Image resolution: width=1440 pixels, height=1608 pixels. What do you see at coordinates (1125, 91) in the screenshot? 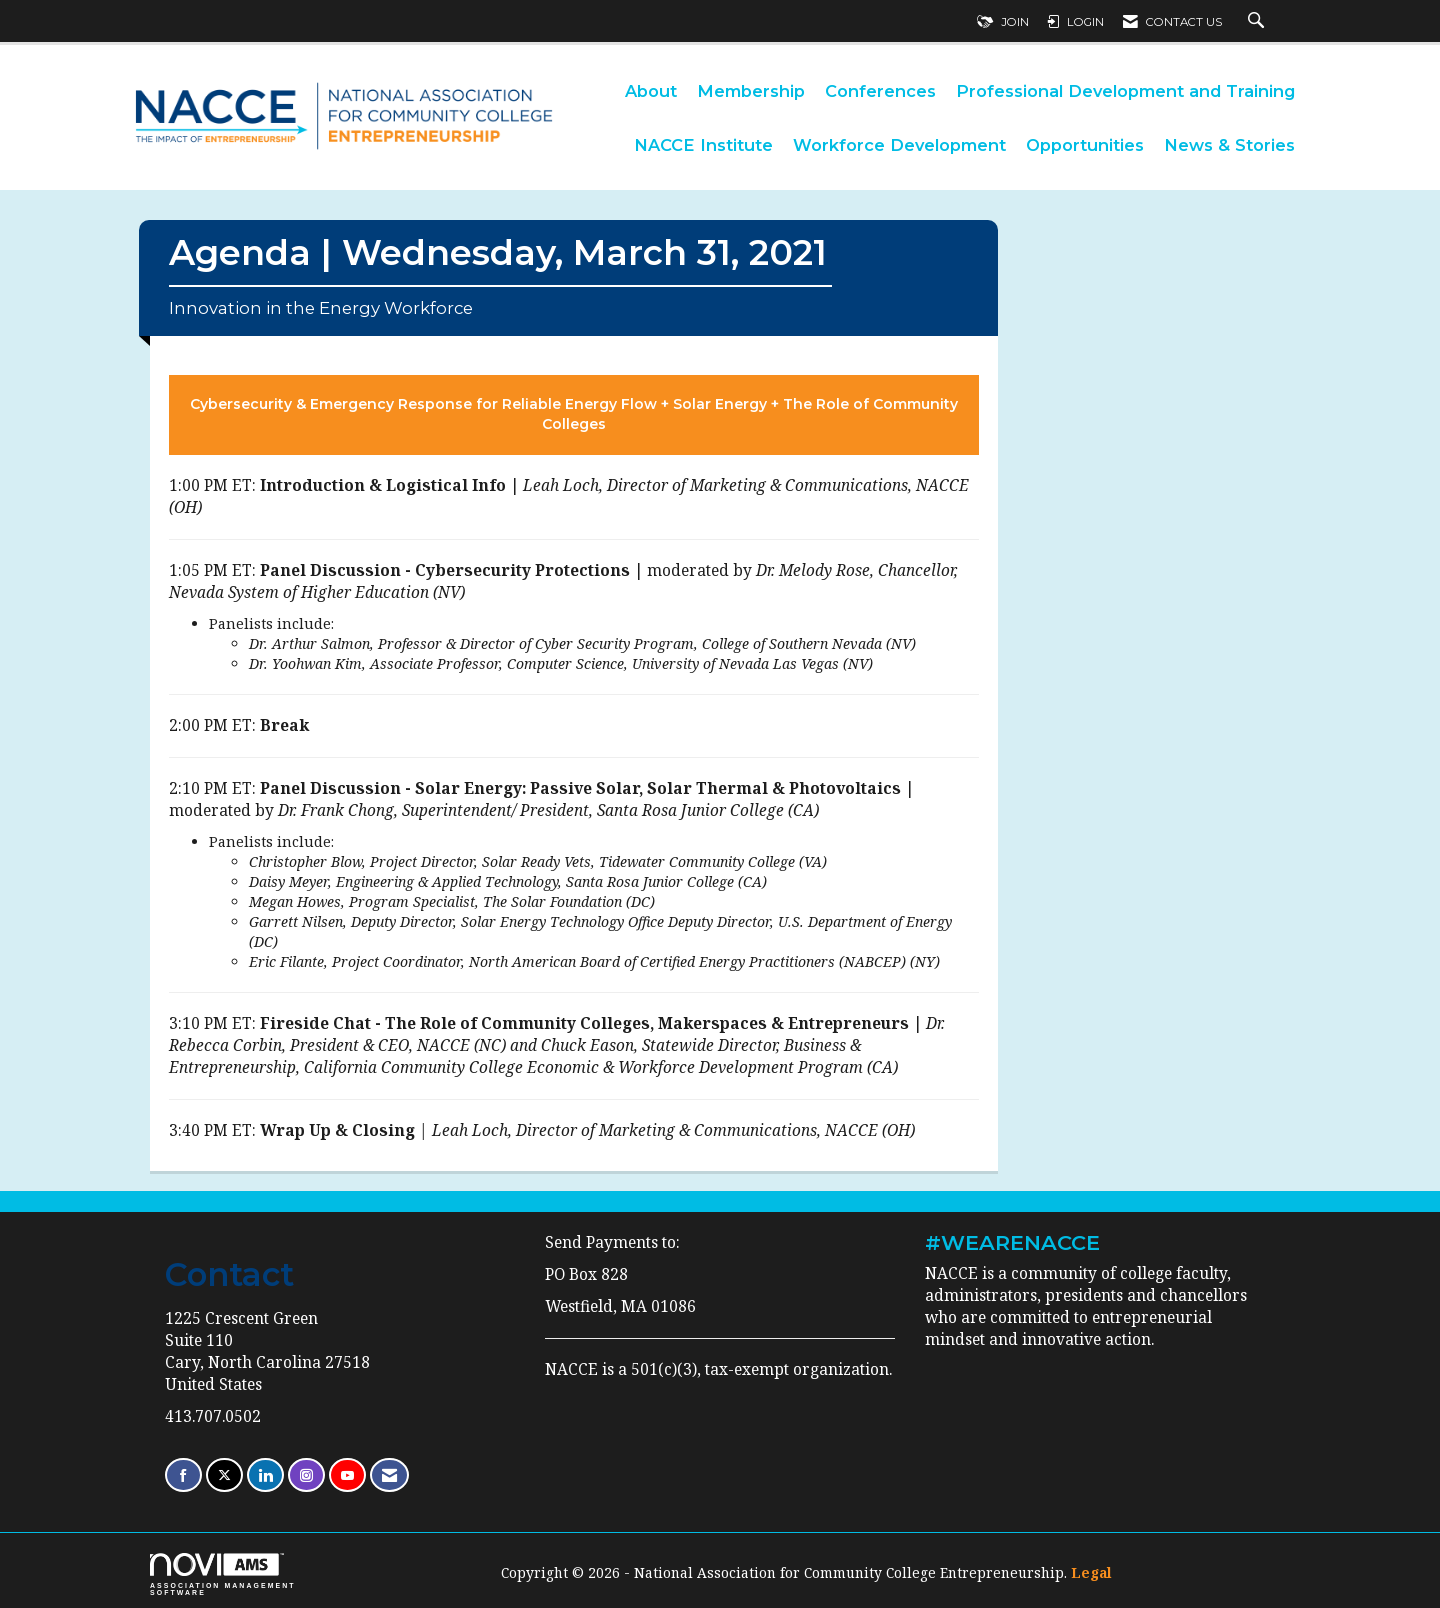
I see `Professional Development and Training` at bounding box center [1125, 91].